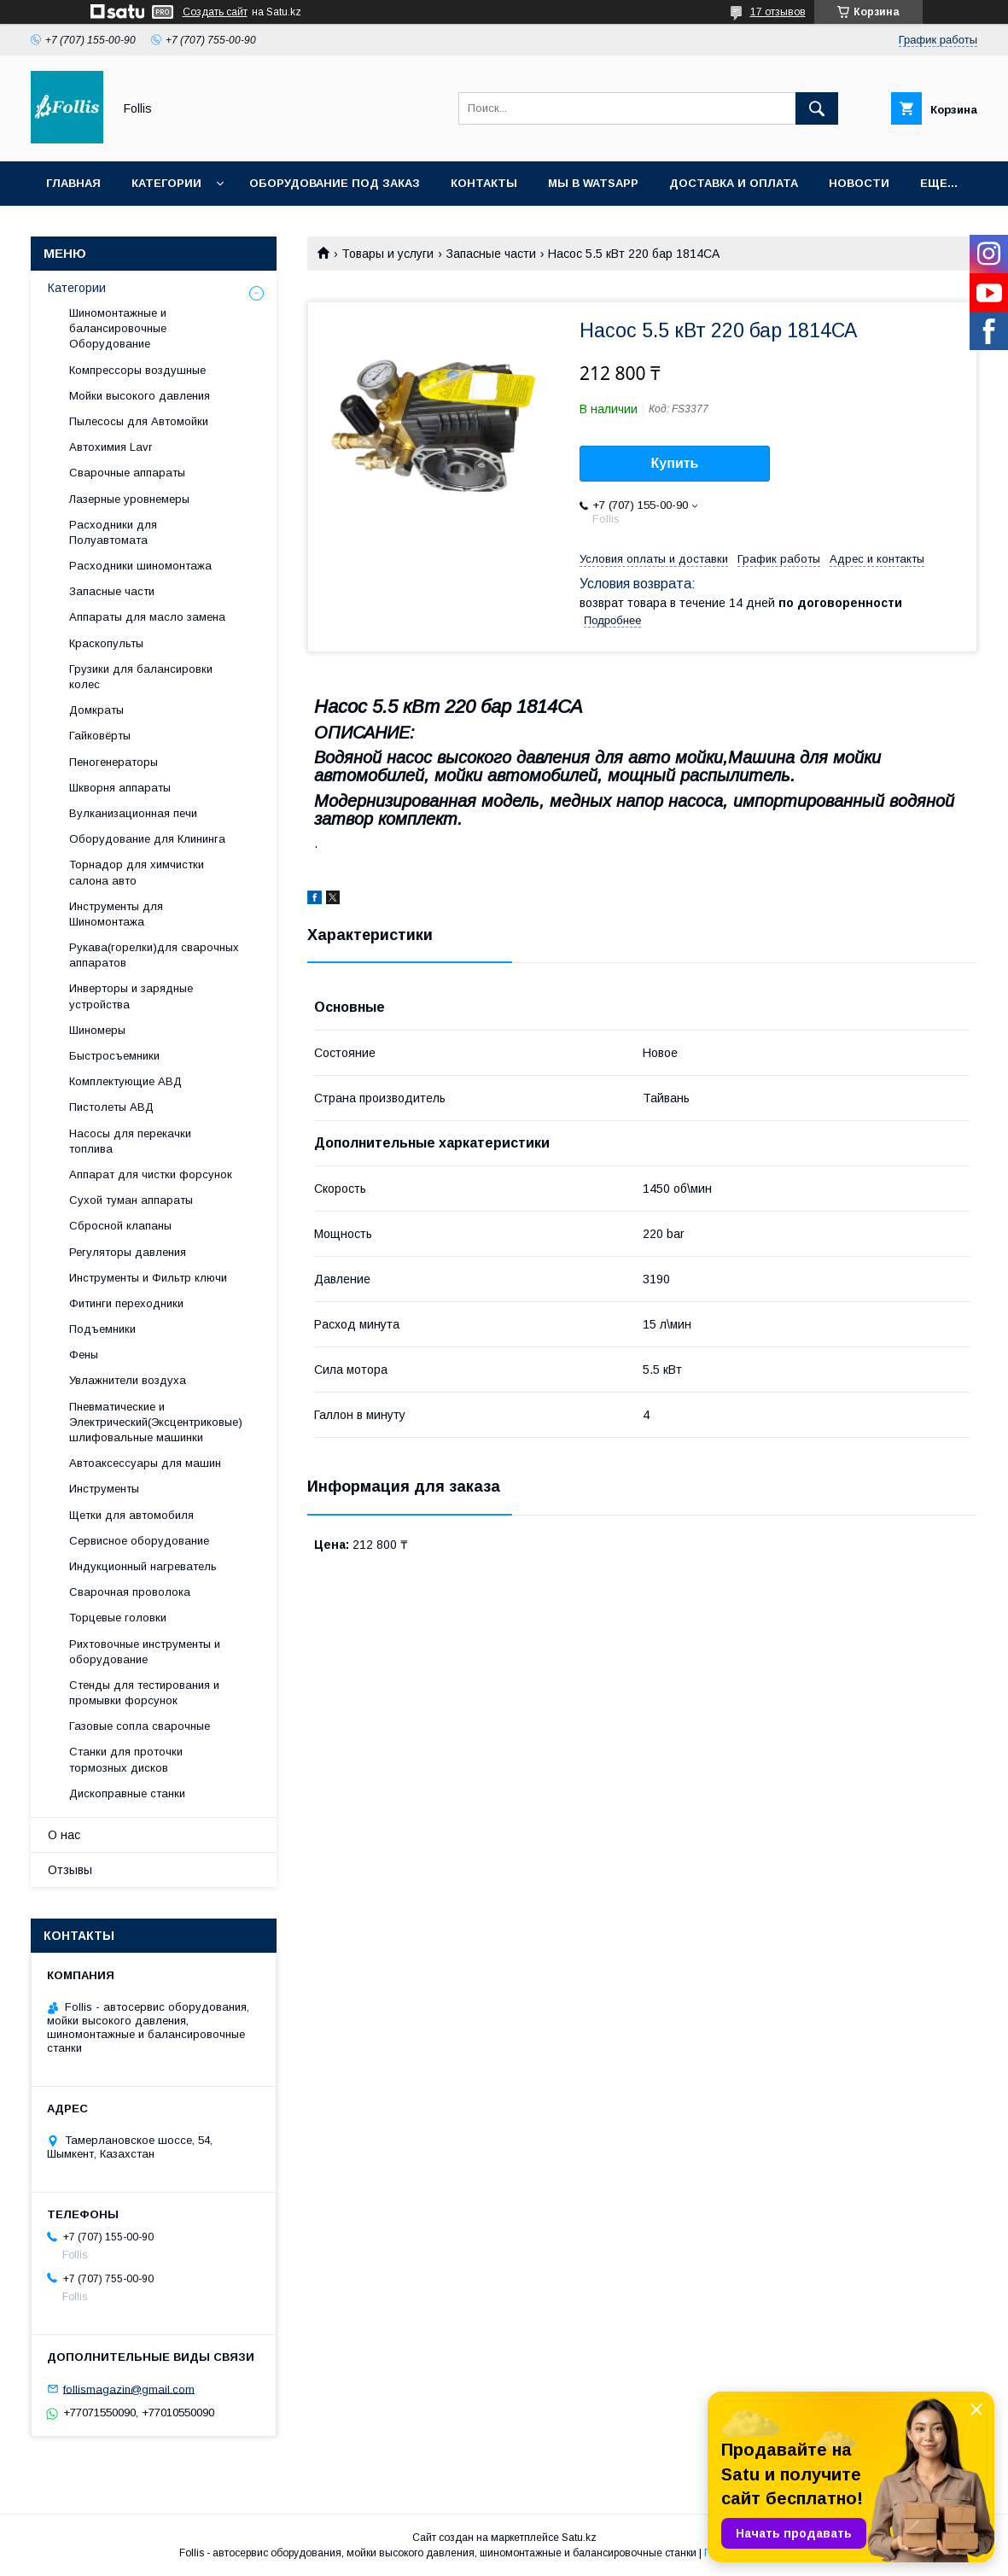 The width and height of the screenshot is (1008, 2576). I want to click on Комплектующие АВД, so click(125, 1081).